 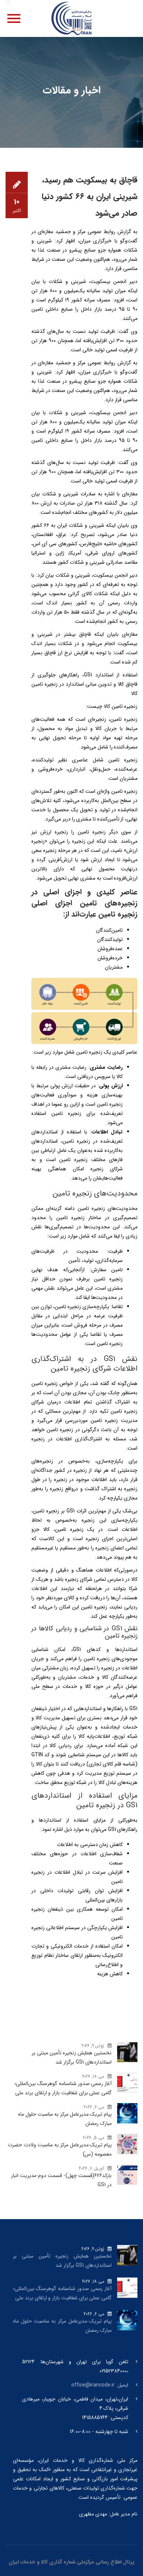 I want to click on آغاز رسمی صدور شناسنامه گوهرسنگ‌ بین‌المللی؛ گامی عملی برای شفافیت بازار و ارتقای برند ملی, so click(x=63, y=2088).